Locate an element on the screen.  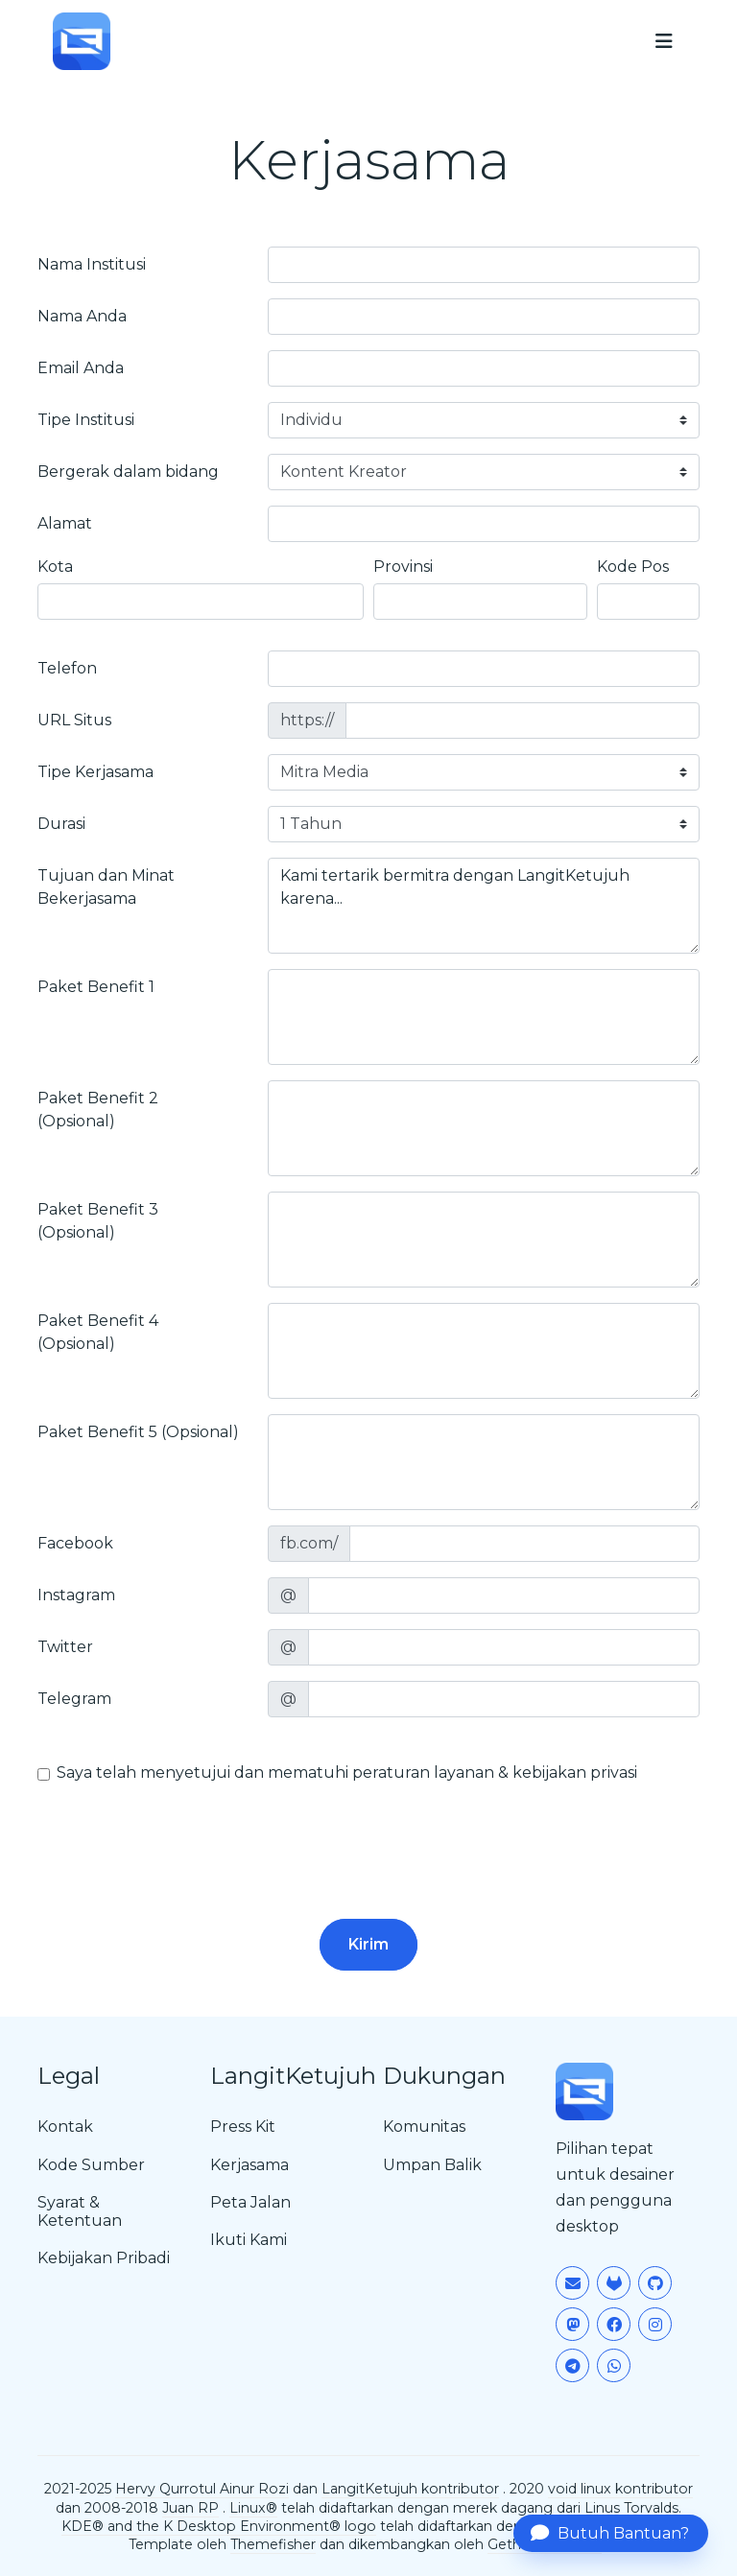
Kebijakan Pribadi is located at coordinates (103, 2258).